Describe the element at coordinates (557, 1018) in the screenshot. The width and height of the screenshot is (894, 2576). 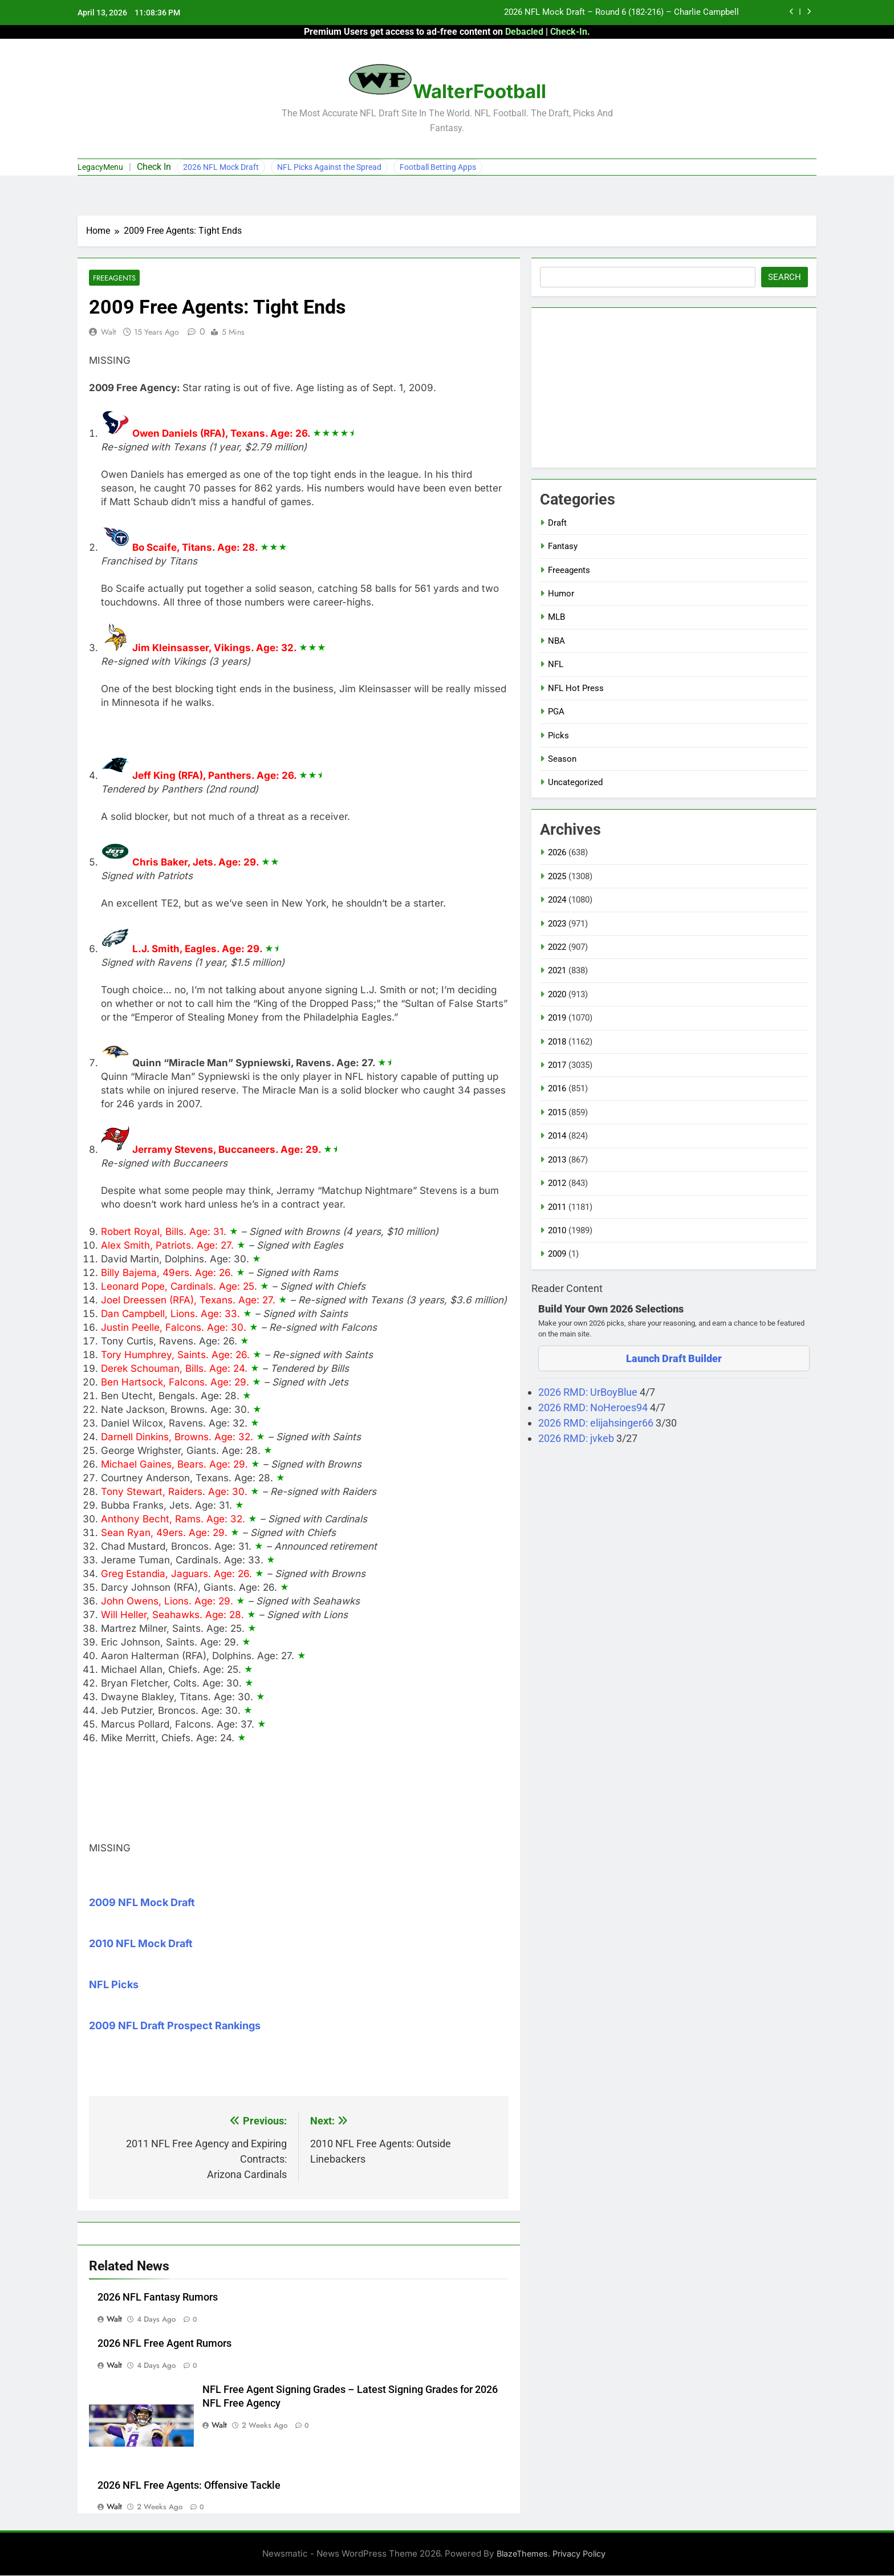
I see `2019` at that location.